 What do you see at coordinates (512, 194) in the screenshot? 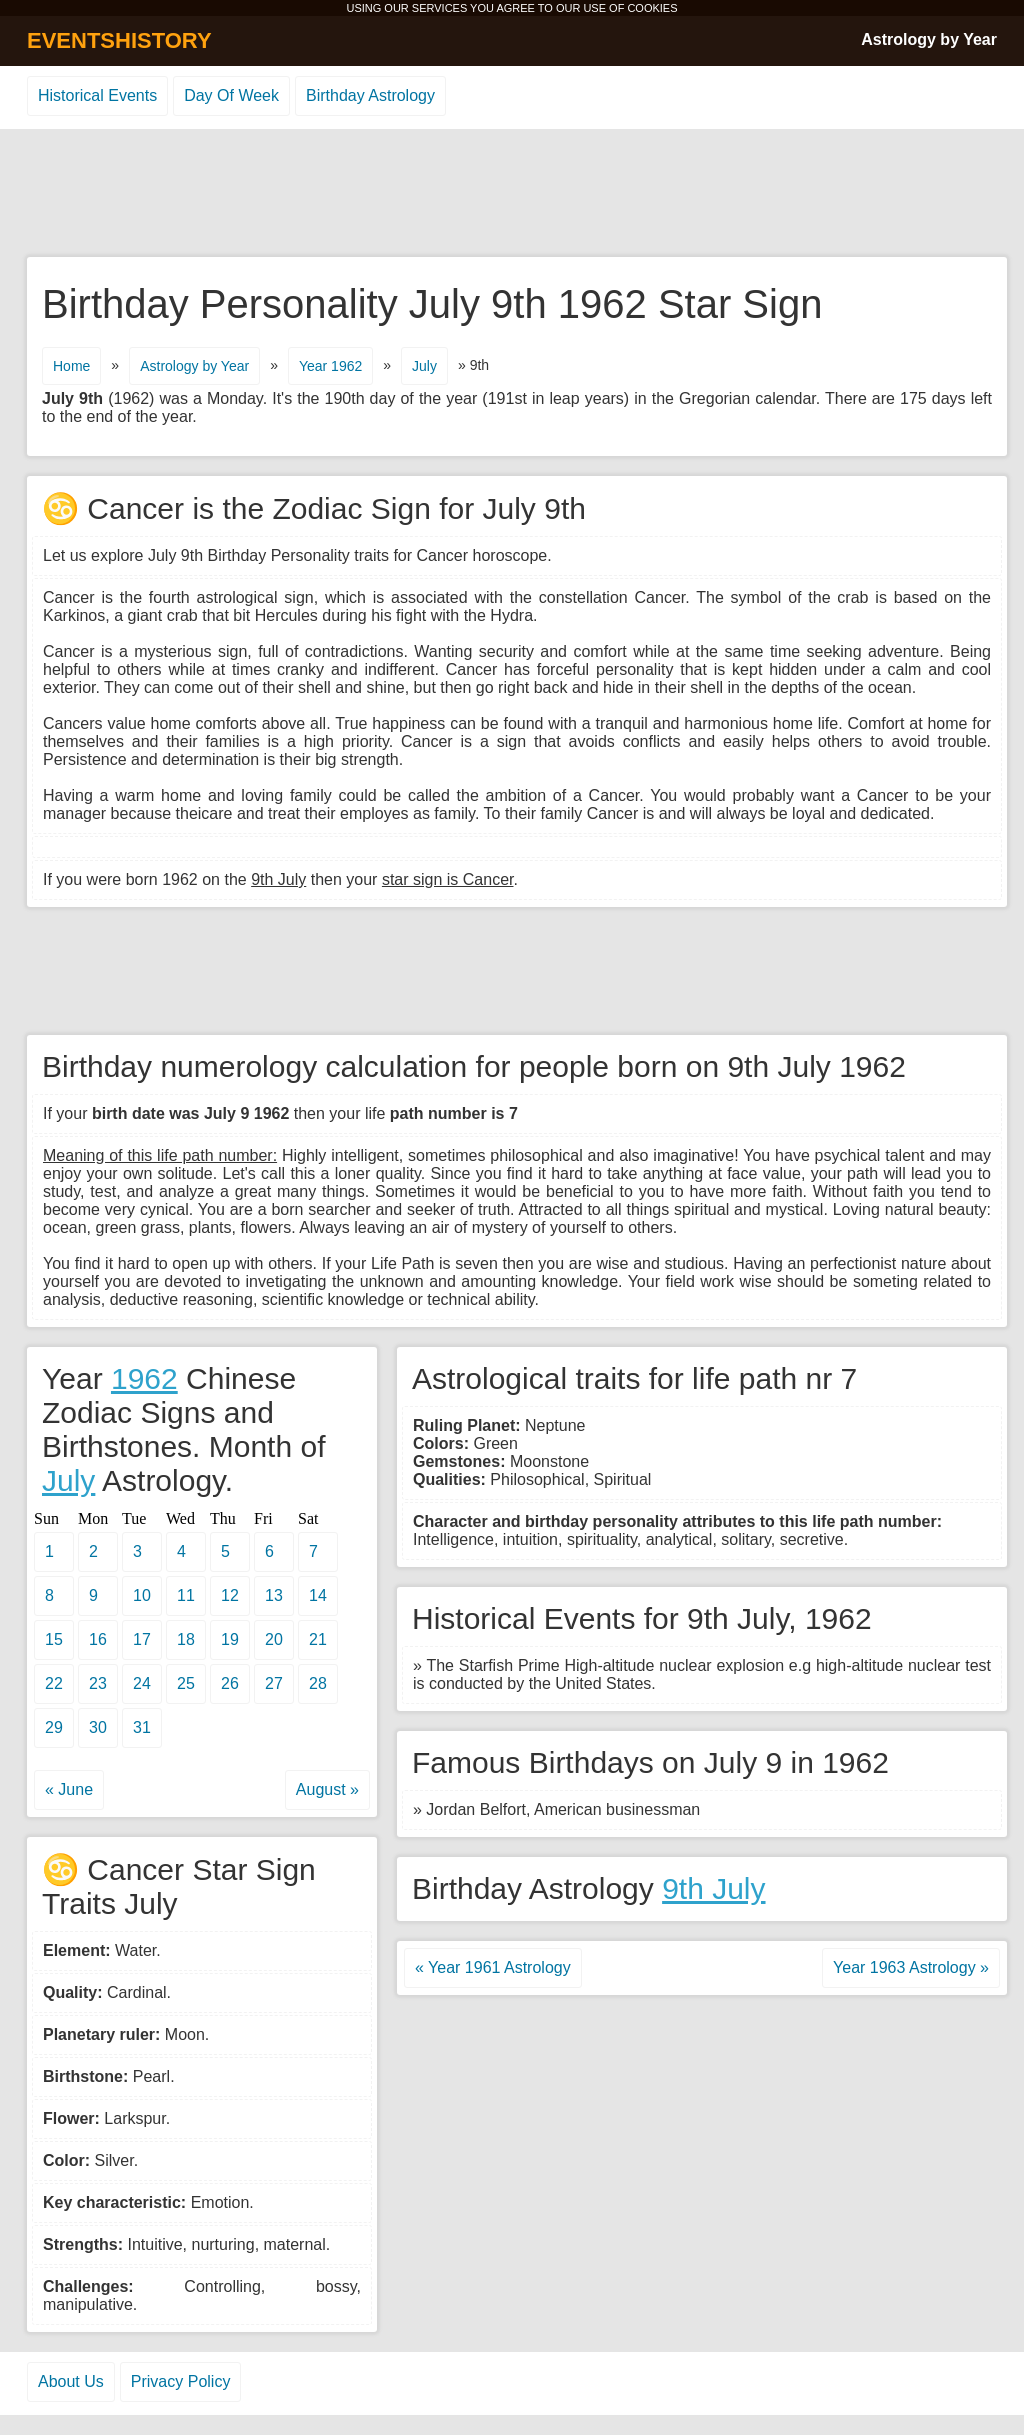
I see `[Advertisement]` at bounding box center [512, 194].